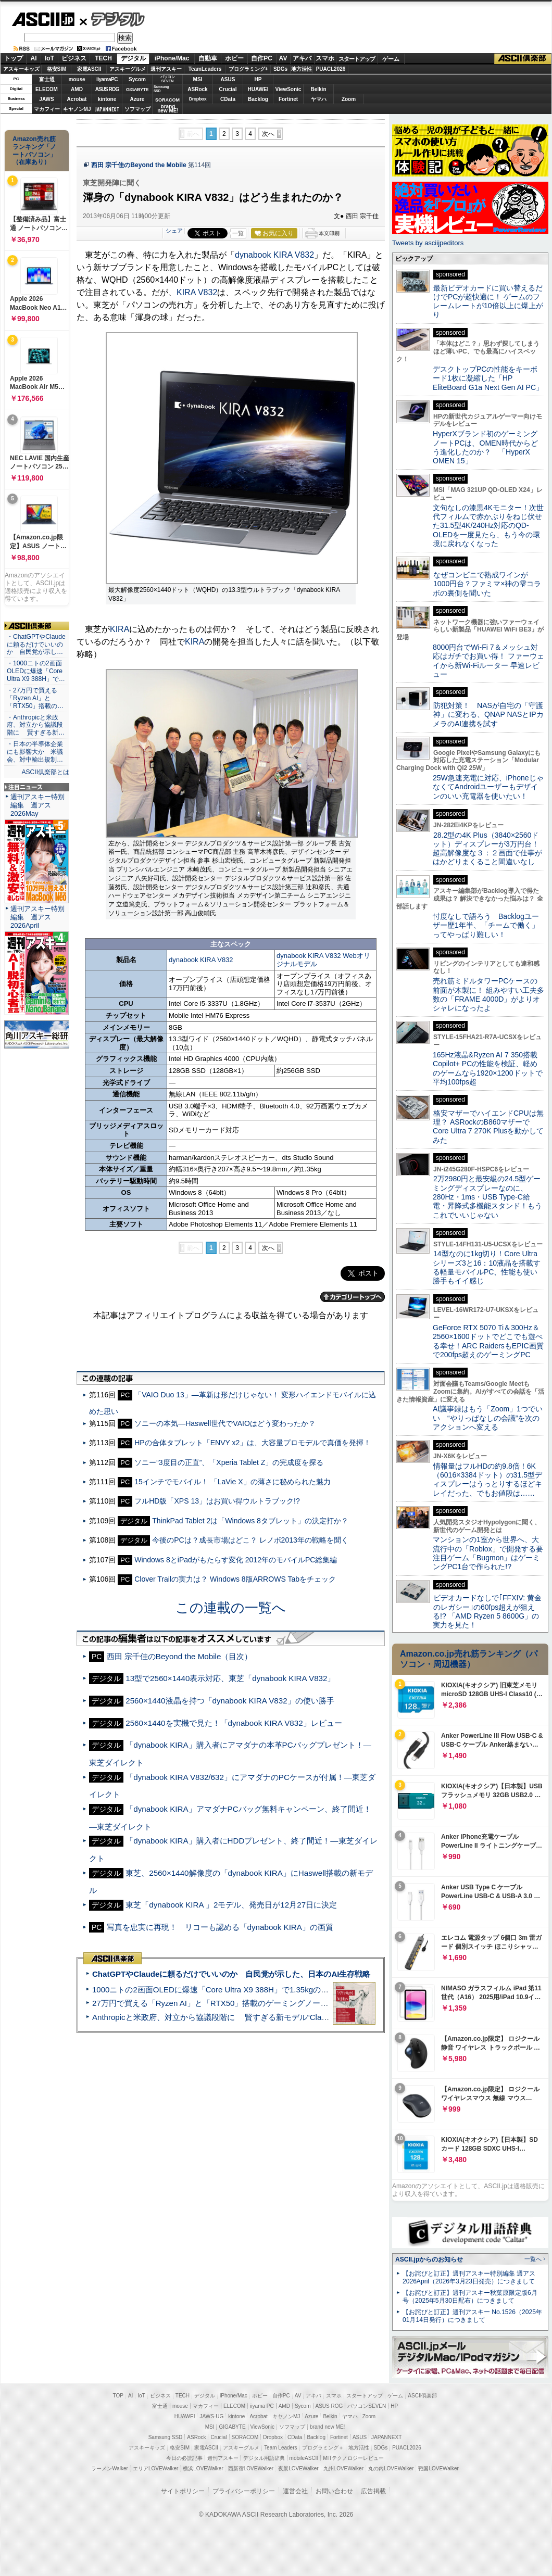  What do you see at coordinates (264, 2458) in the screenshot?
I see `デジタル用語辞典` at bounding box center [264, 2458].